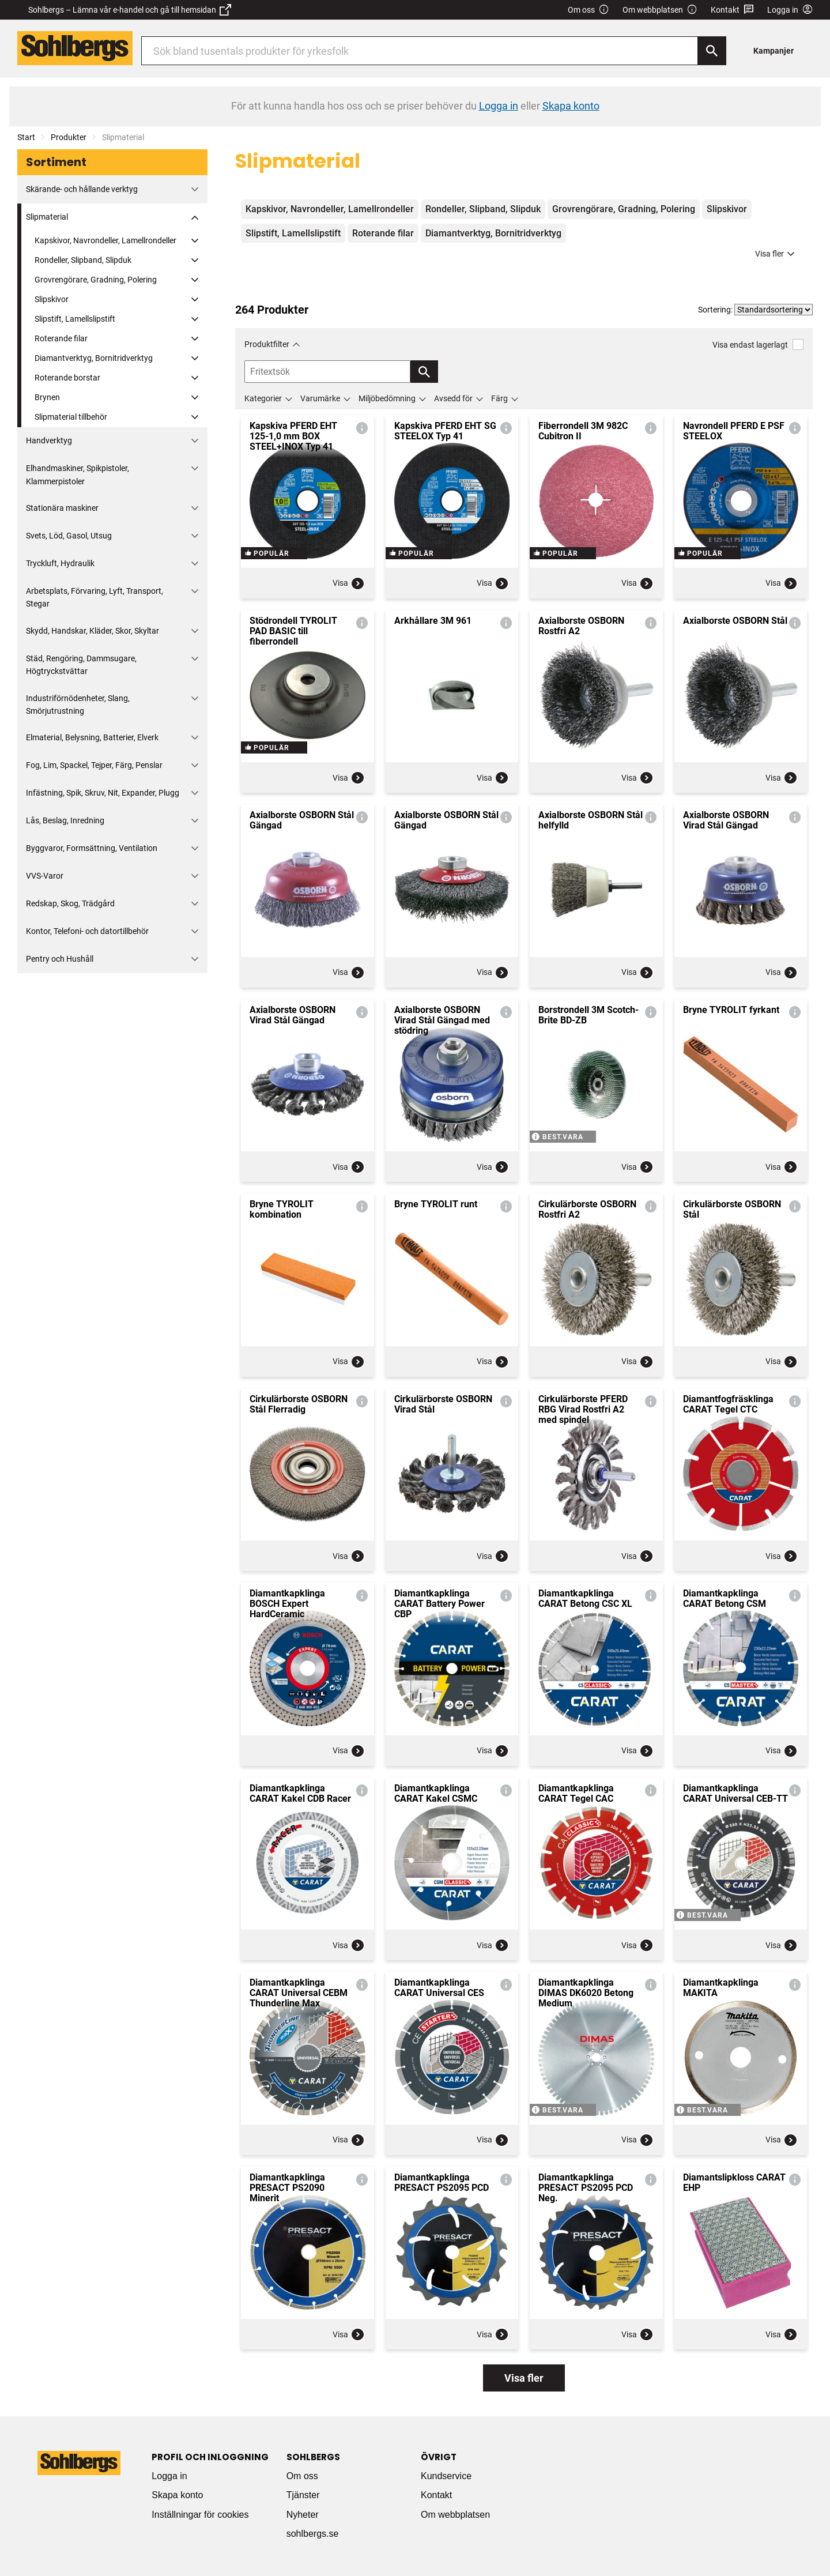  What do you see at coordinates (102, 792) in the screenshot?
I see `Infästning, Spik, Skruv, Nit, Expander, Plugg` at bounding box center [102, 792].